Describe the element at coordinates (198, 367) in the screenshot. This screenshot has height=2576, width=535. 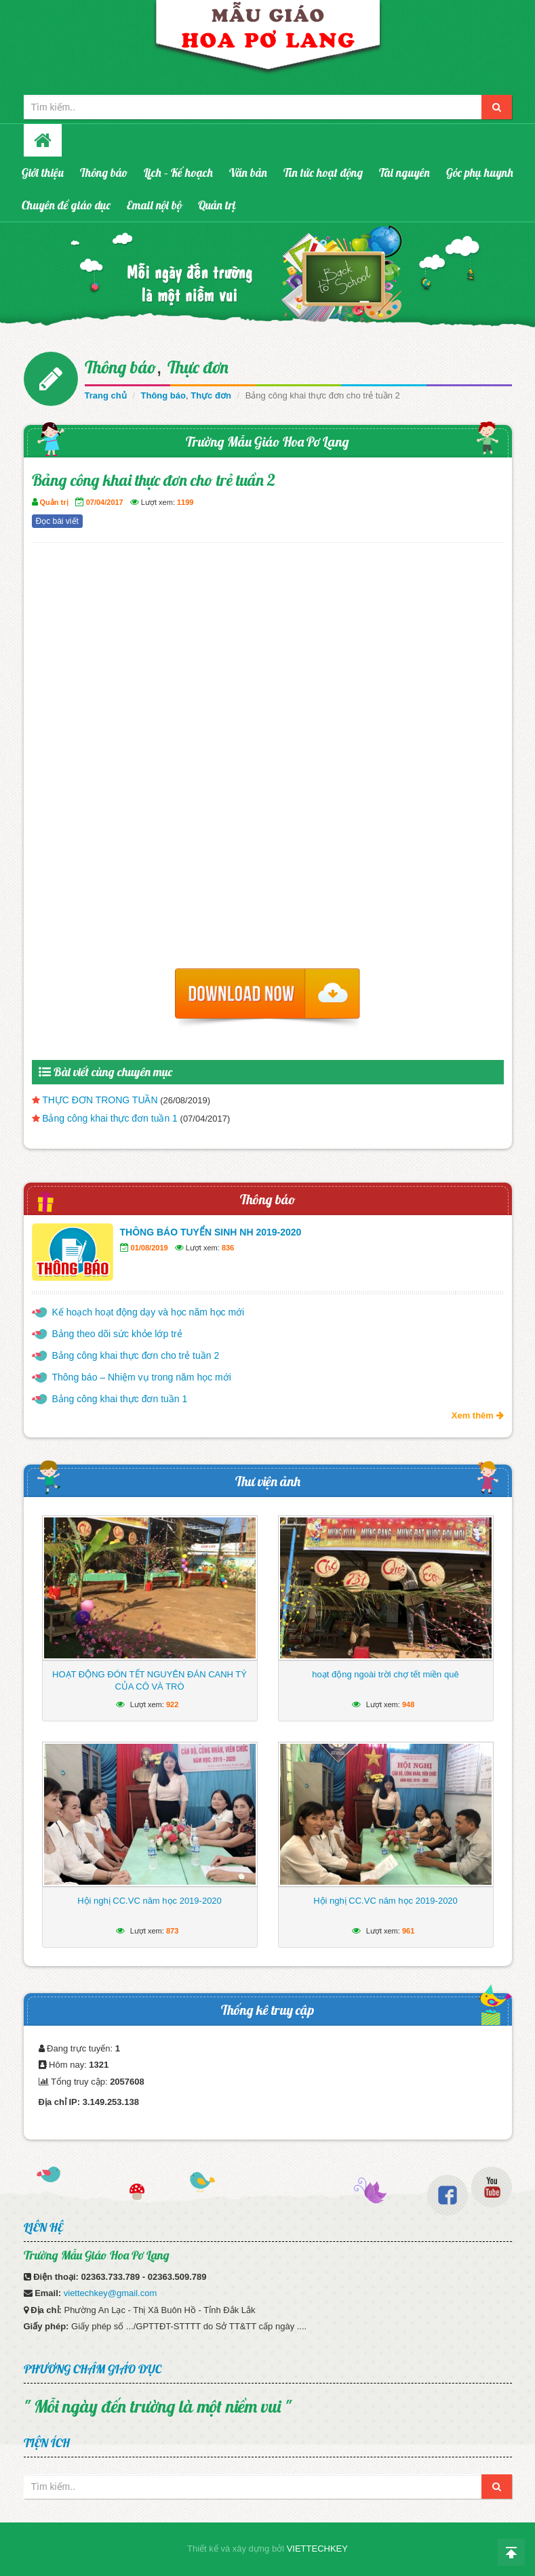
I see `Thực đơn` at that location.